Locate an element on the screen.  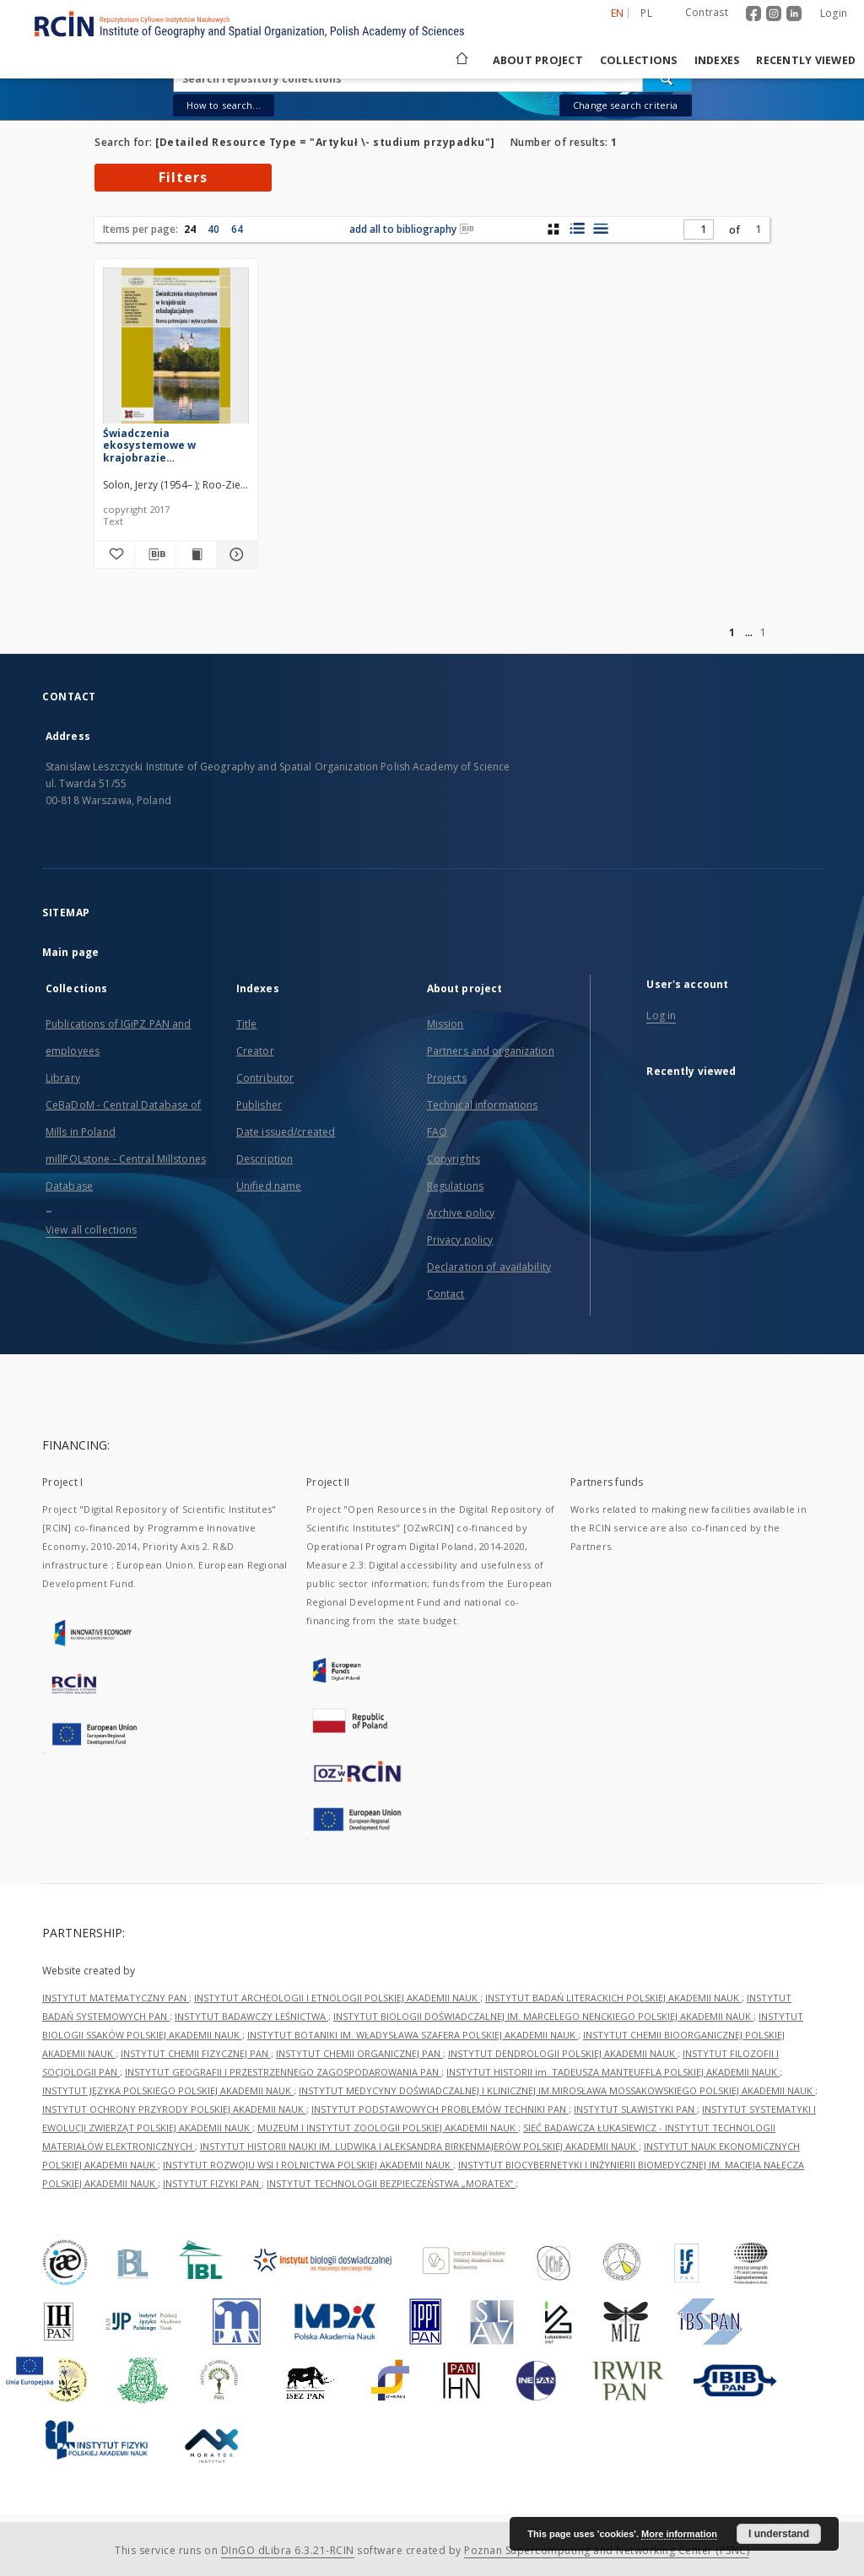
[Download bibliography description] is located at coordinates (155, 554).